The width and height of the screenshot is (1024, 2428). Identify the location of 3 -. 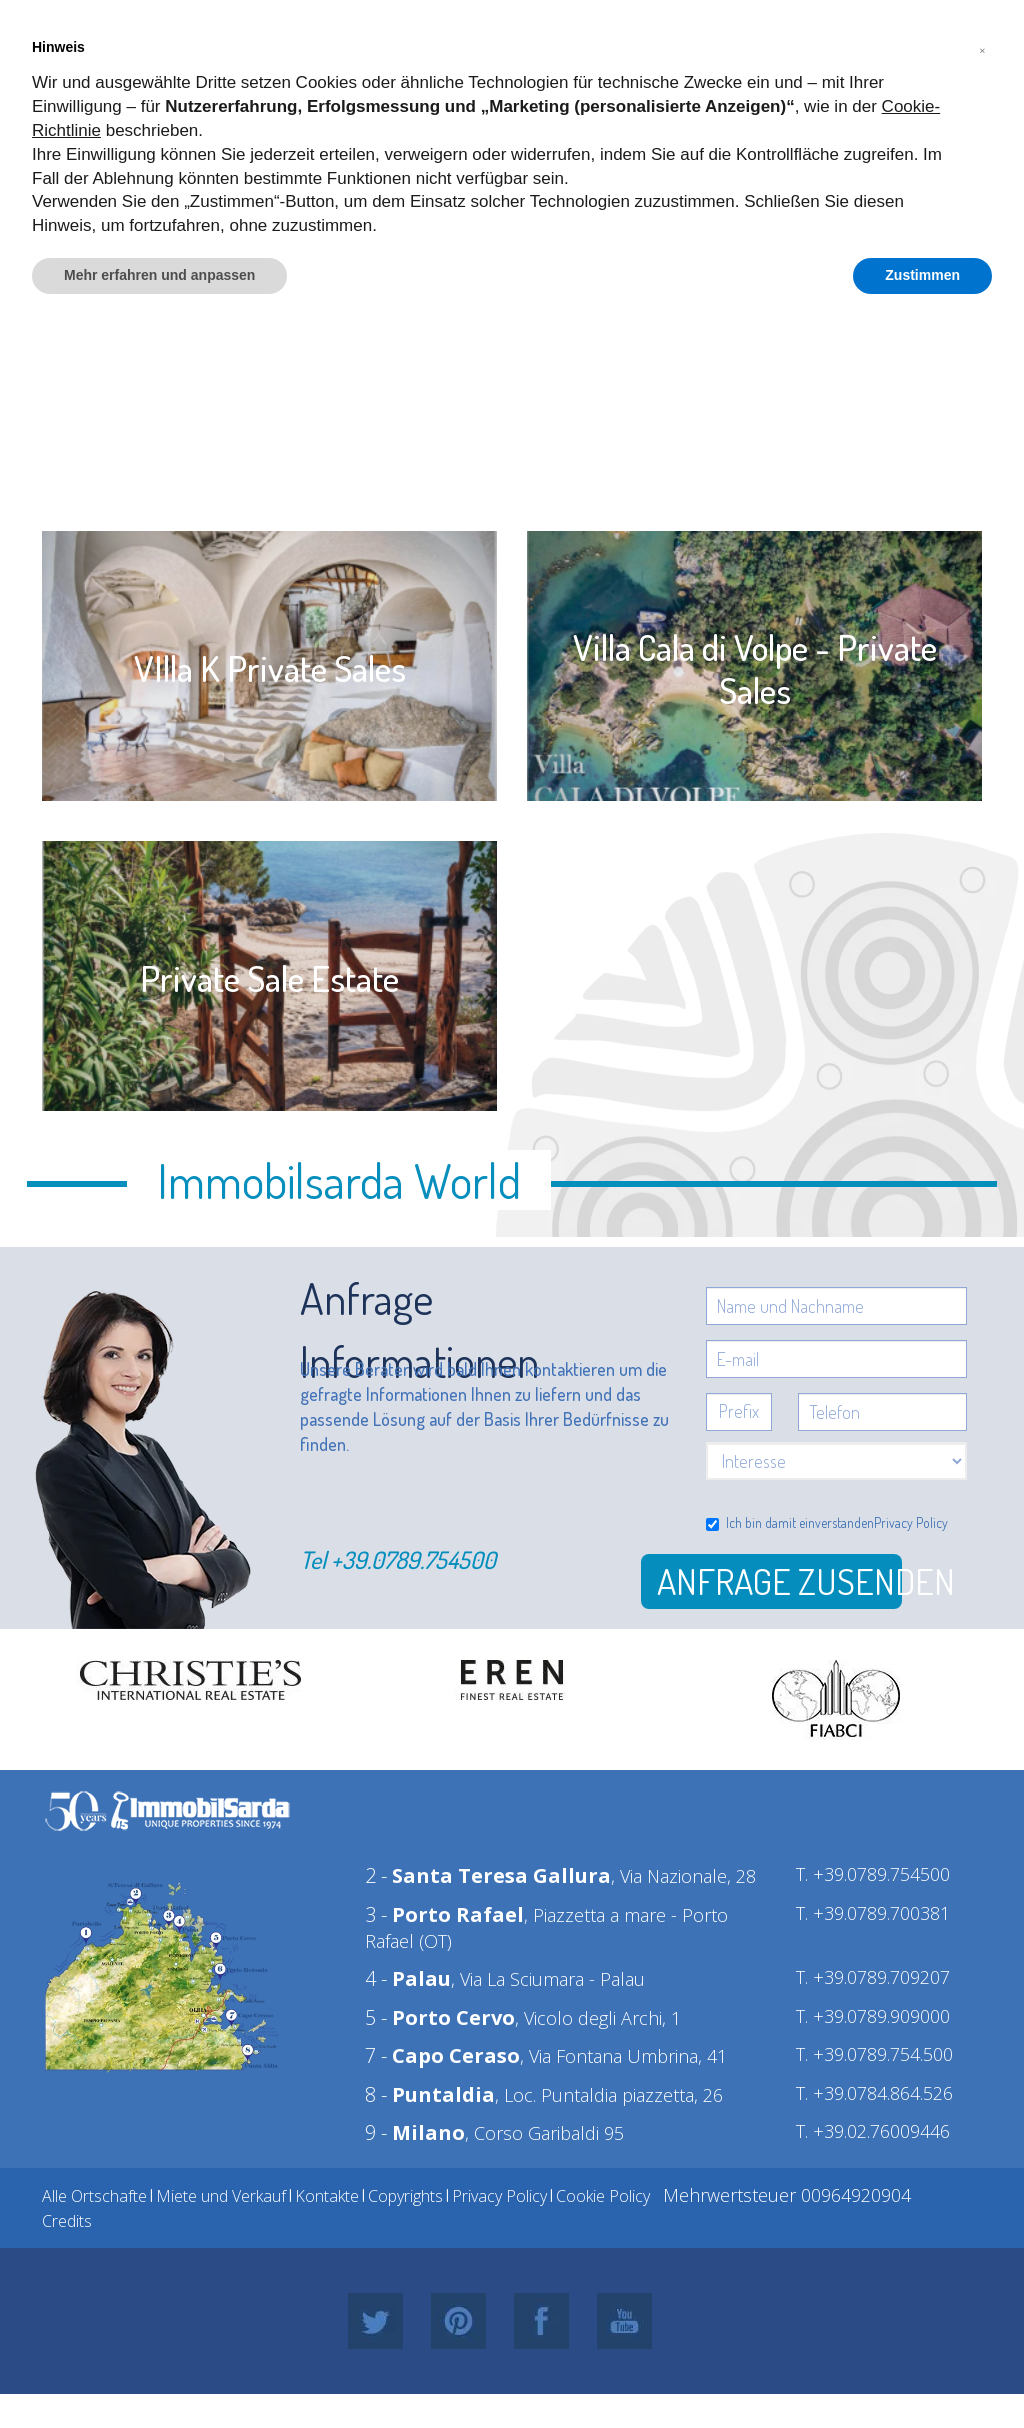
(444, 1914).